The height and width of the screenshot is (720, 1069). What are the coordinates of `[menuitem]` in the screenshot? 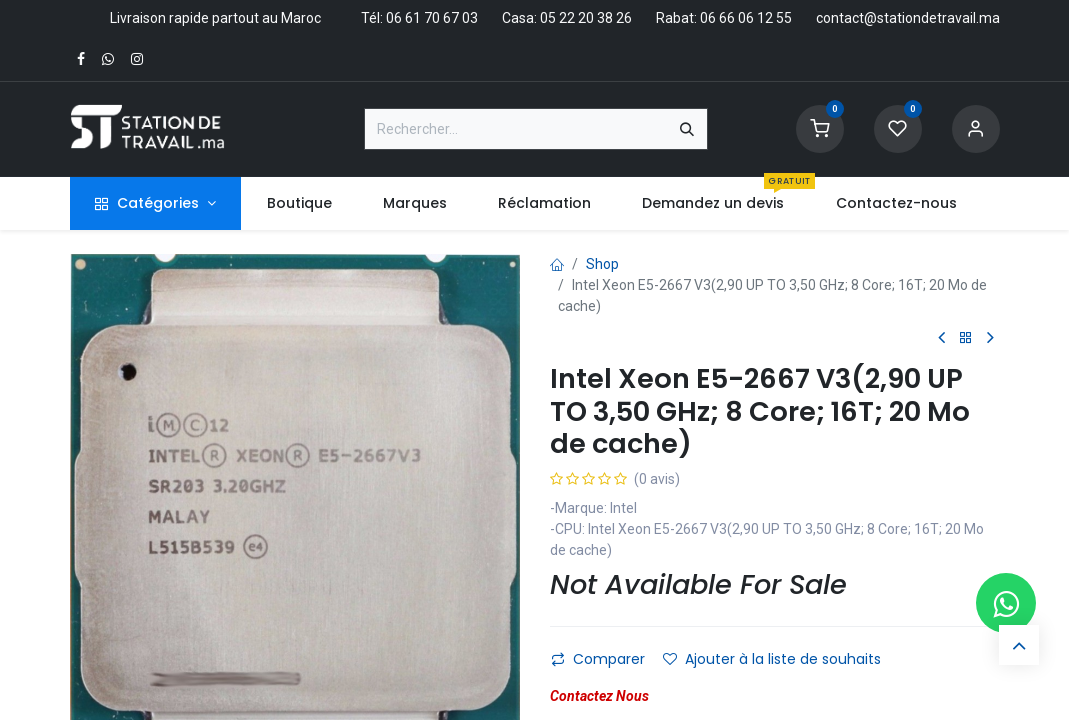 It's located at (299, 203).